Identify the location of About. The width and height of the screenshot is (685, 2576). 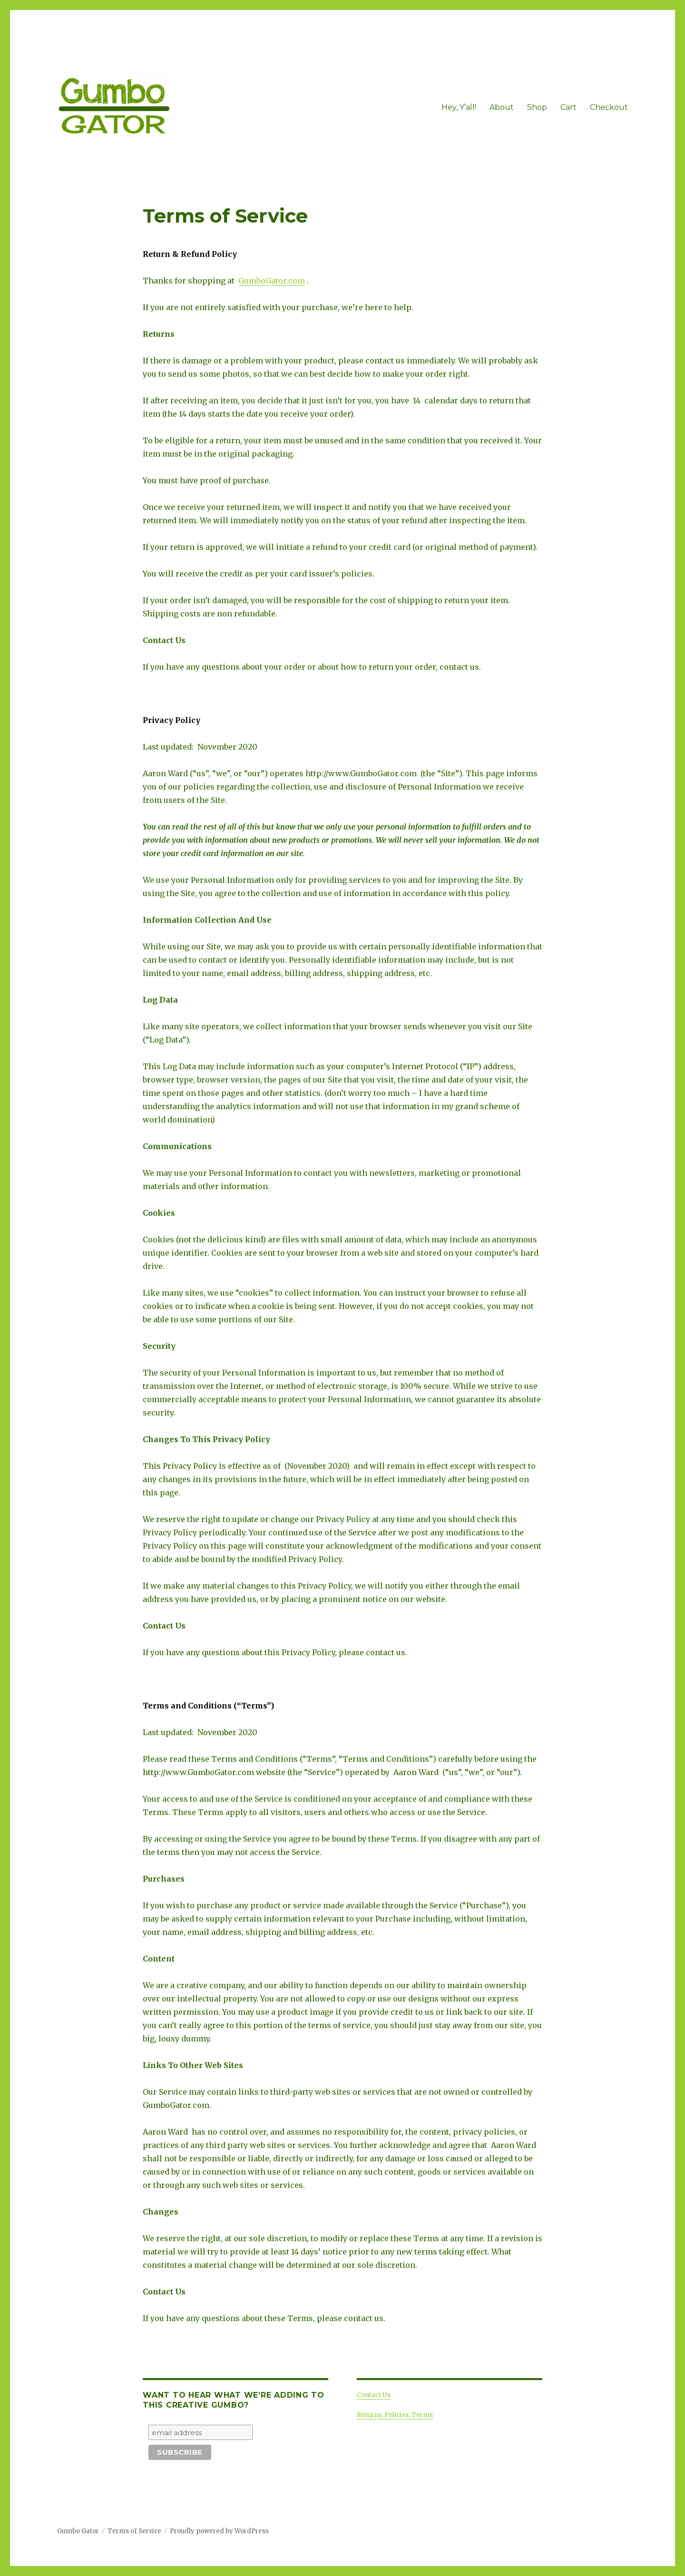
(501, 107).